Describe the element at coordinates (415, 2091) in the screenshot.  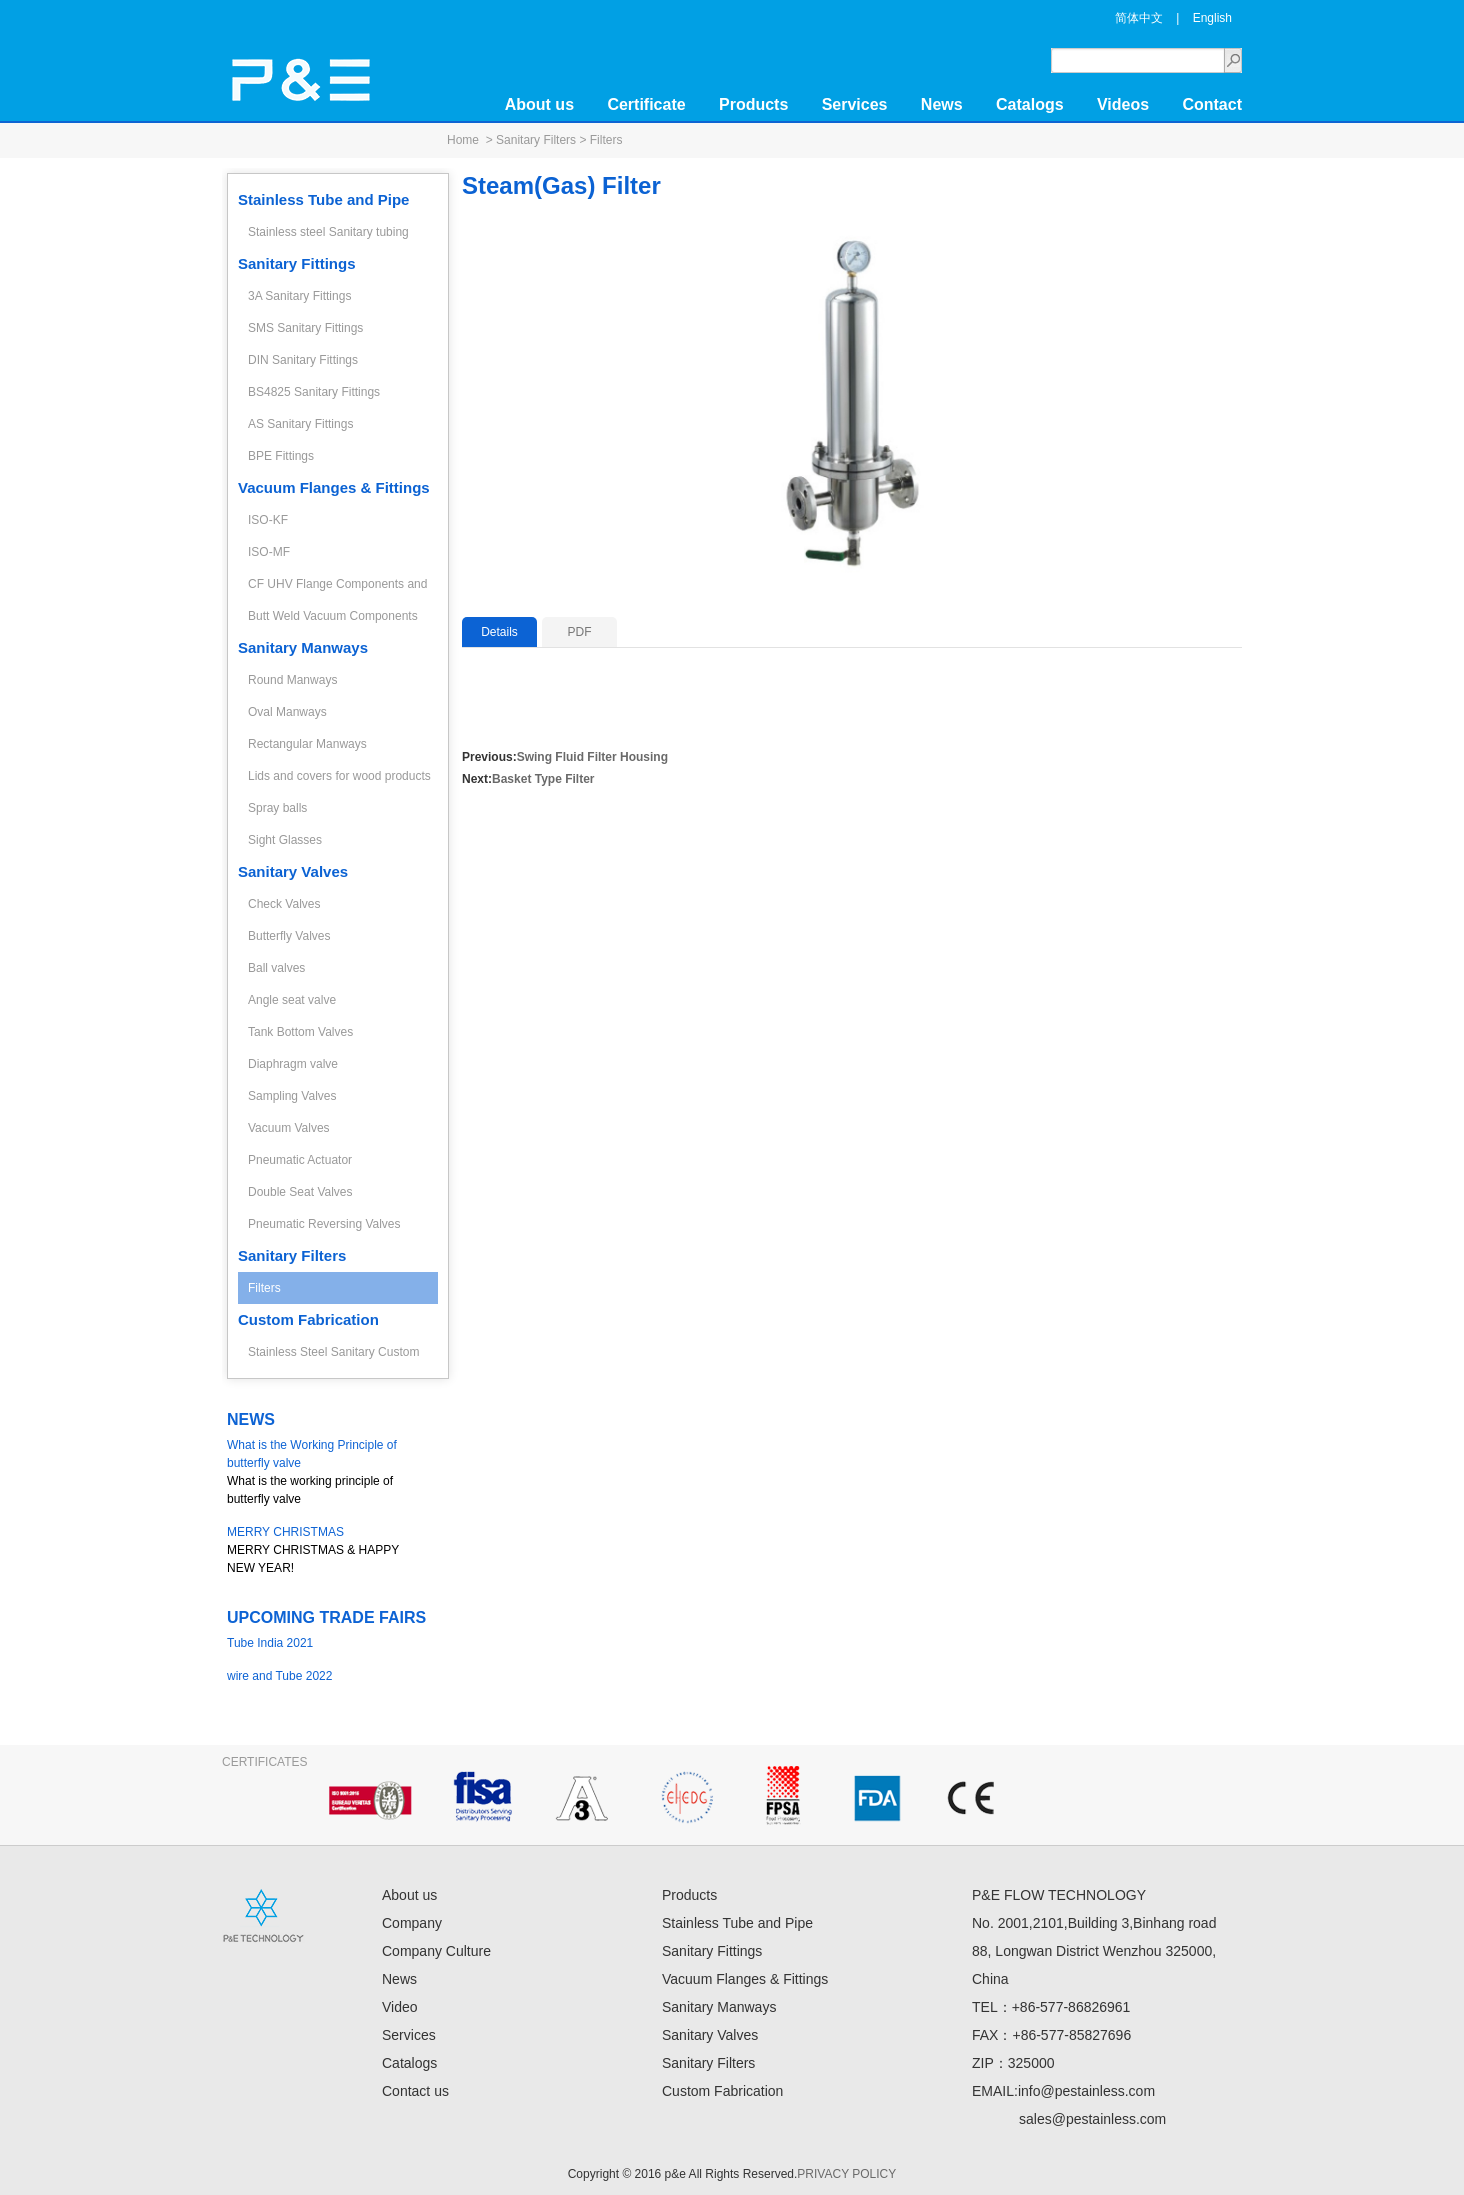
I see `Contact us` at that location.